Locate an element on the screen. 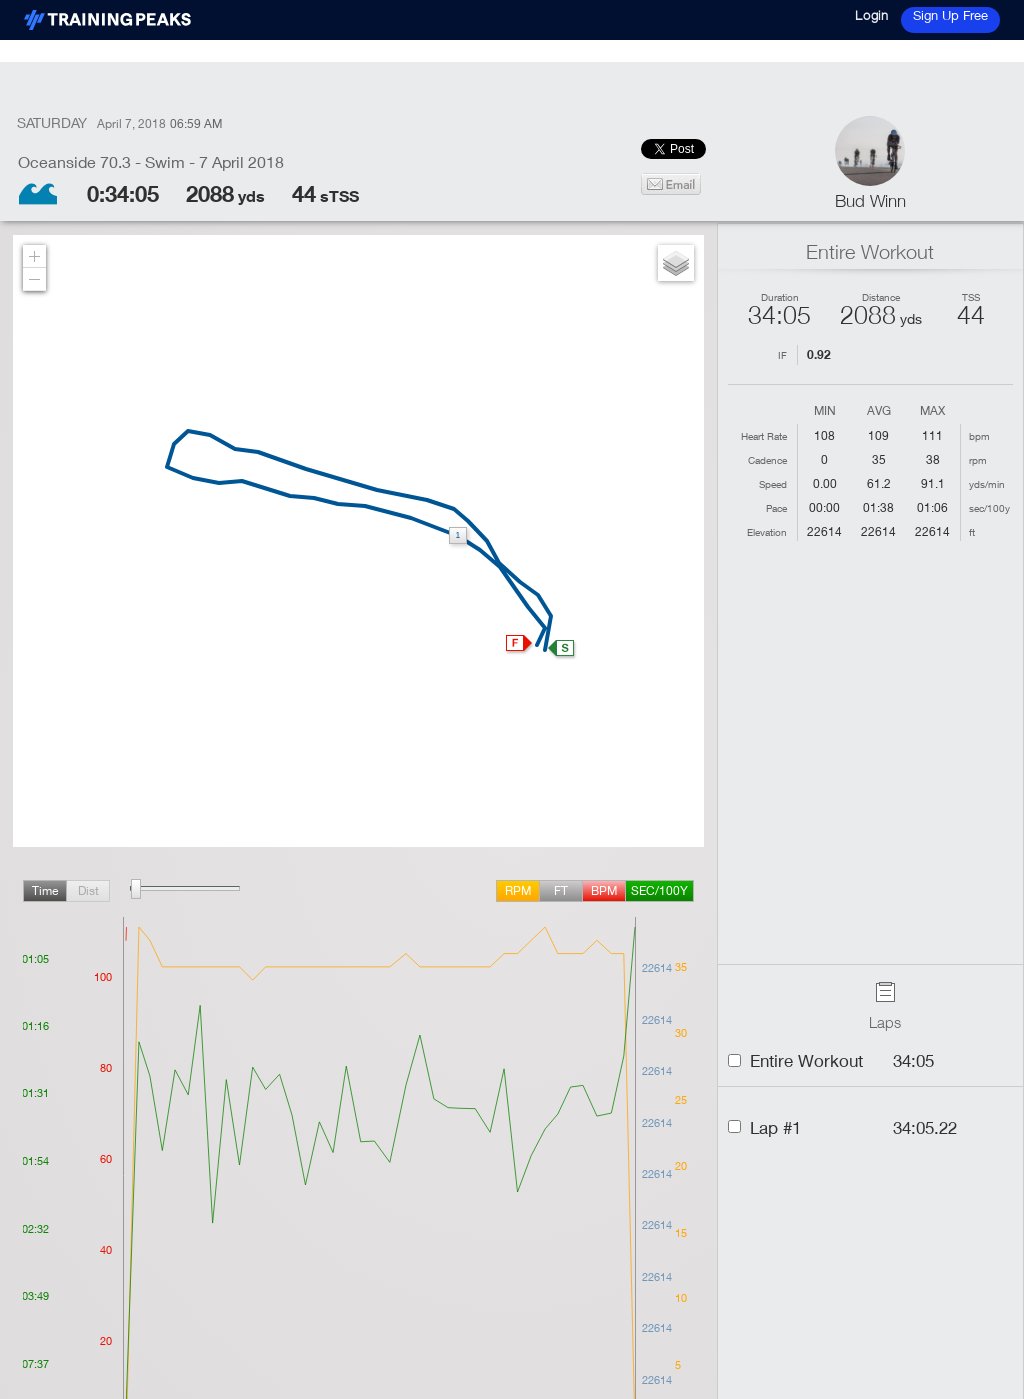  Min is located at coordinates (825, 411).